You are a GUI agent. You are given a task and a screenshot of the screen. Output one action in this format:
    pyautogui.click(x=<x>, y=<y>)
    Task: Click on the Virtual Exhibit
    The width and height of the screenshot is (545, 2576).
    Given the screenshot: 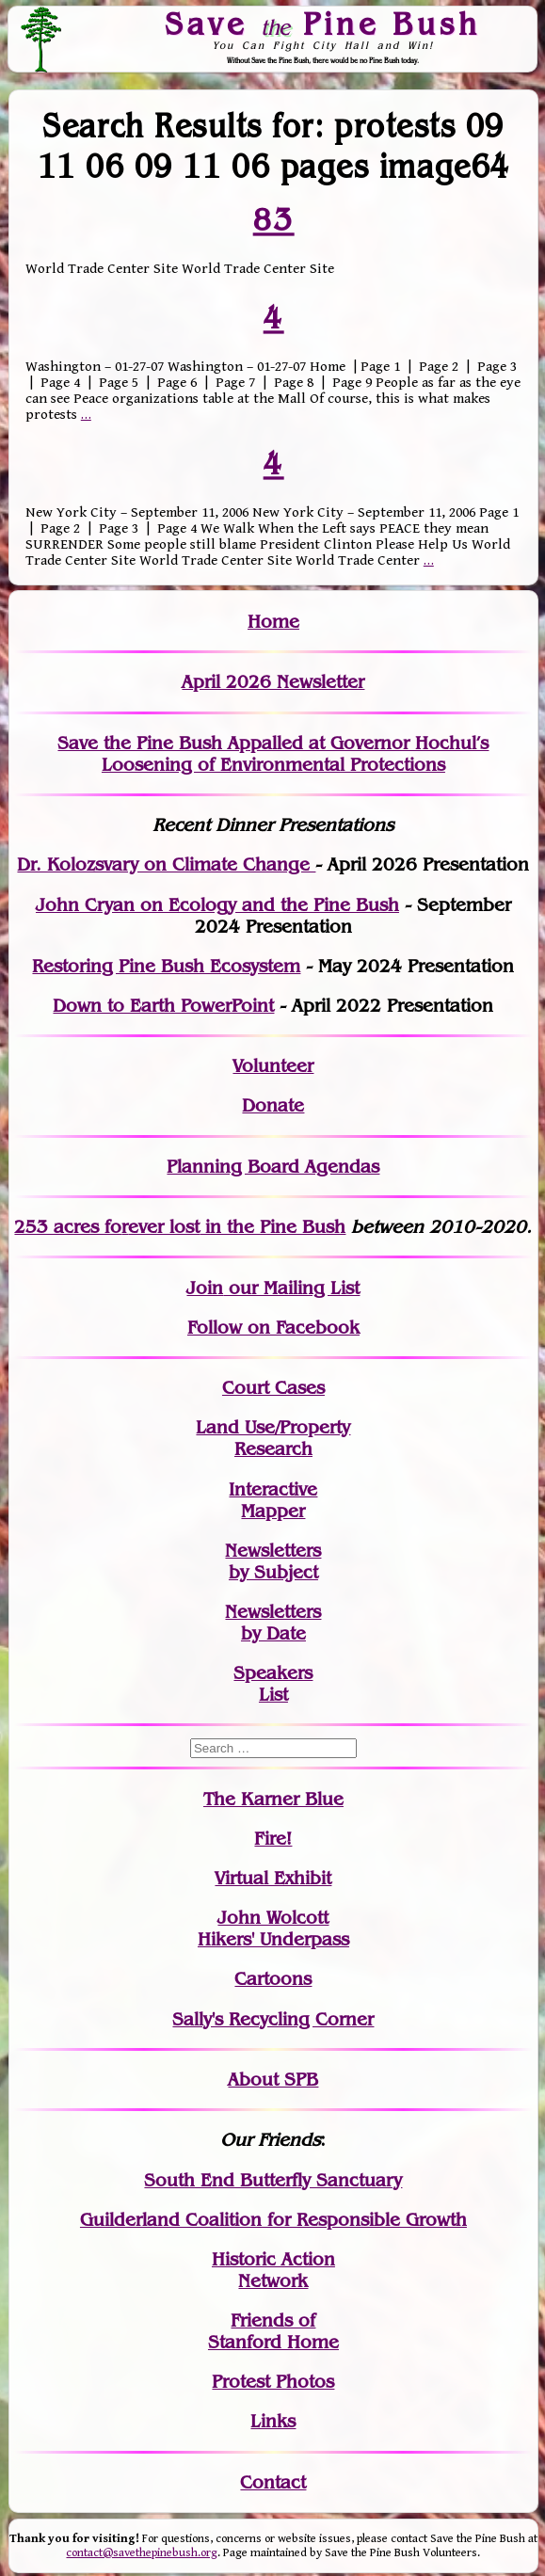 What is the action you would take?
    pyautogui.click(x=273, y=1878)
    